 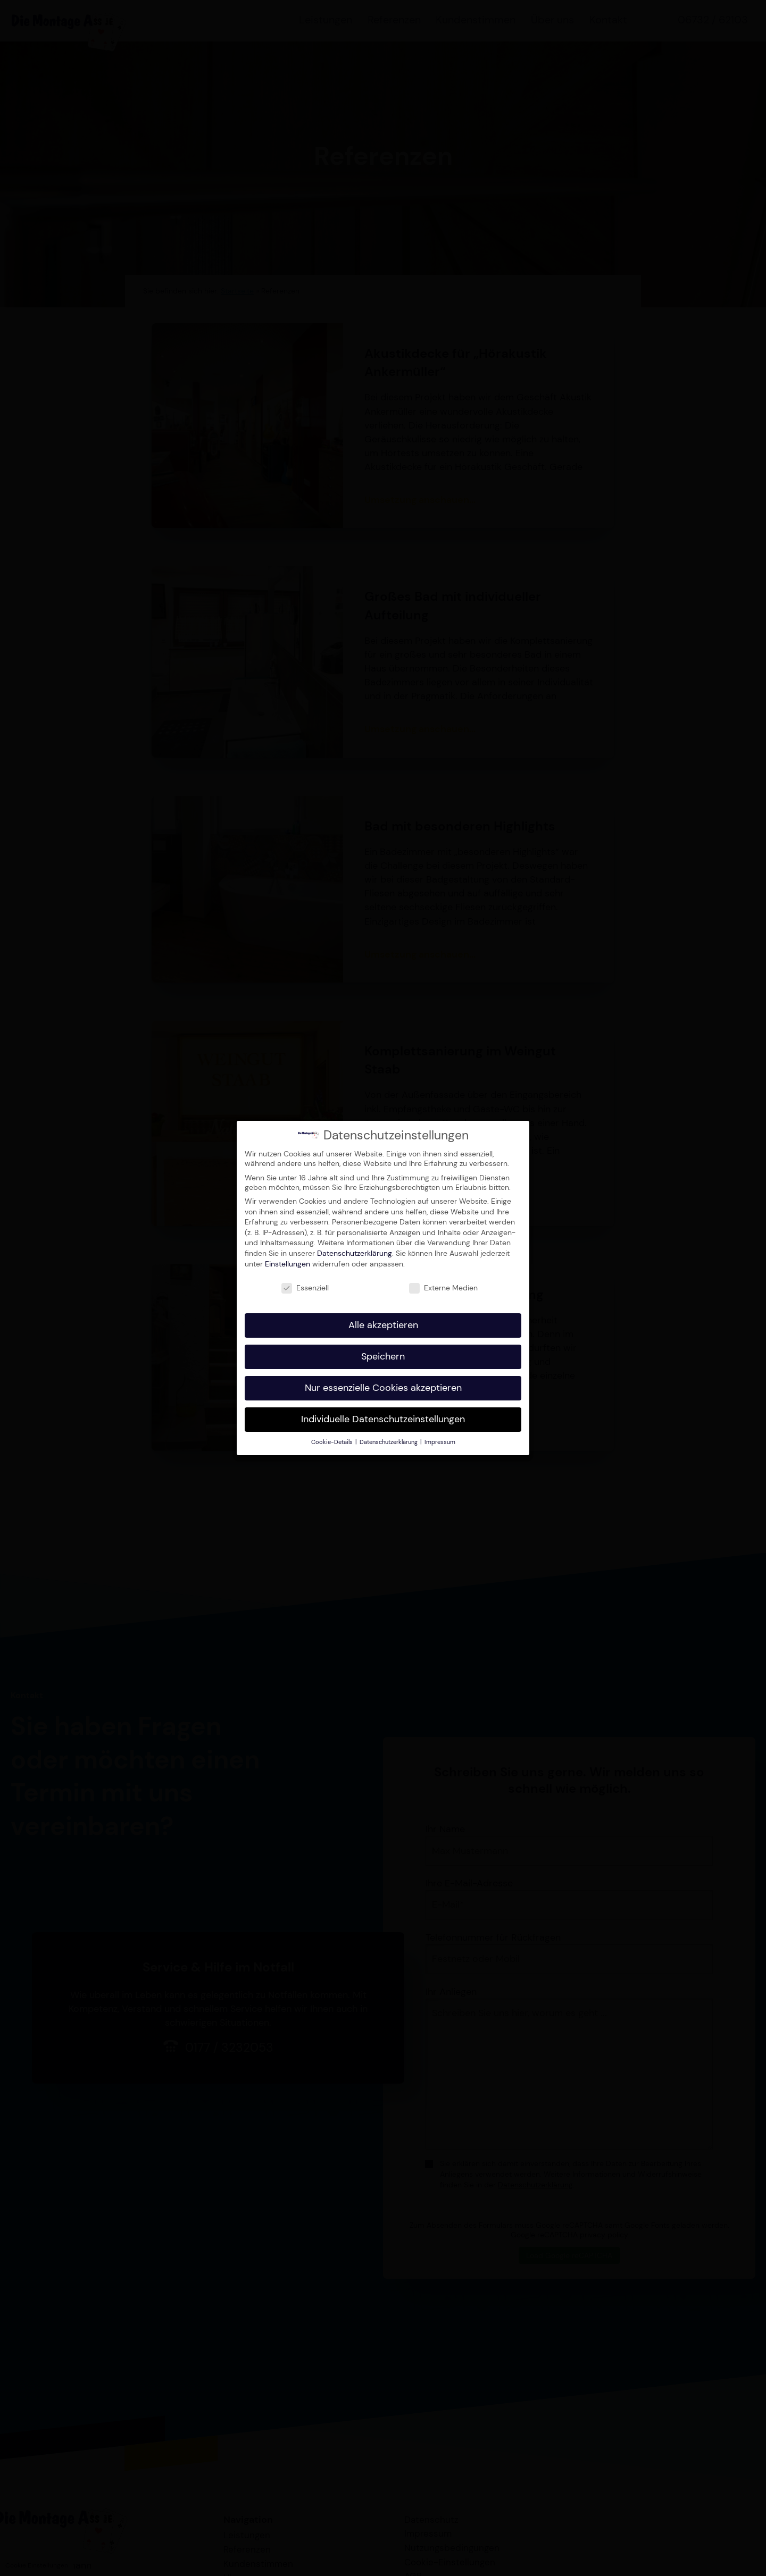 I want to click on Nur essenzielle Cookies akzeptieren [button], so click(x=383, y=1384).